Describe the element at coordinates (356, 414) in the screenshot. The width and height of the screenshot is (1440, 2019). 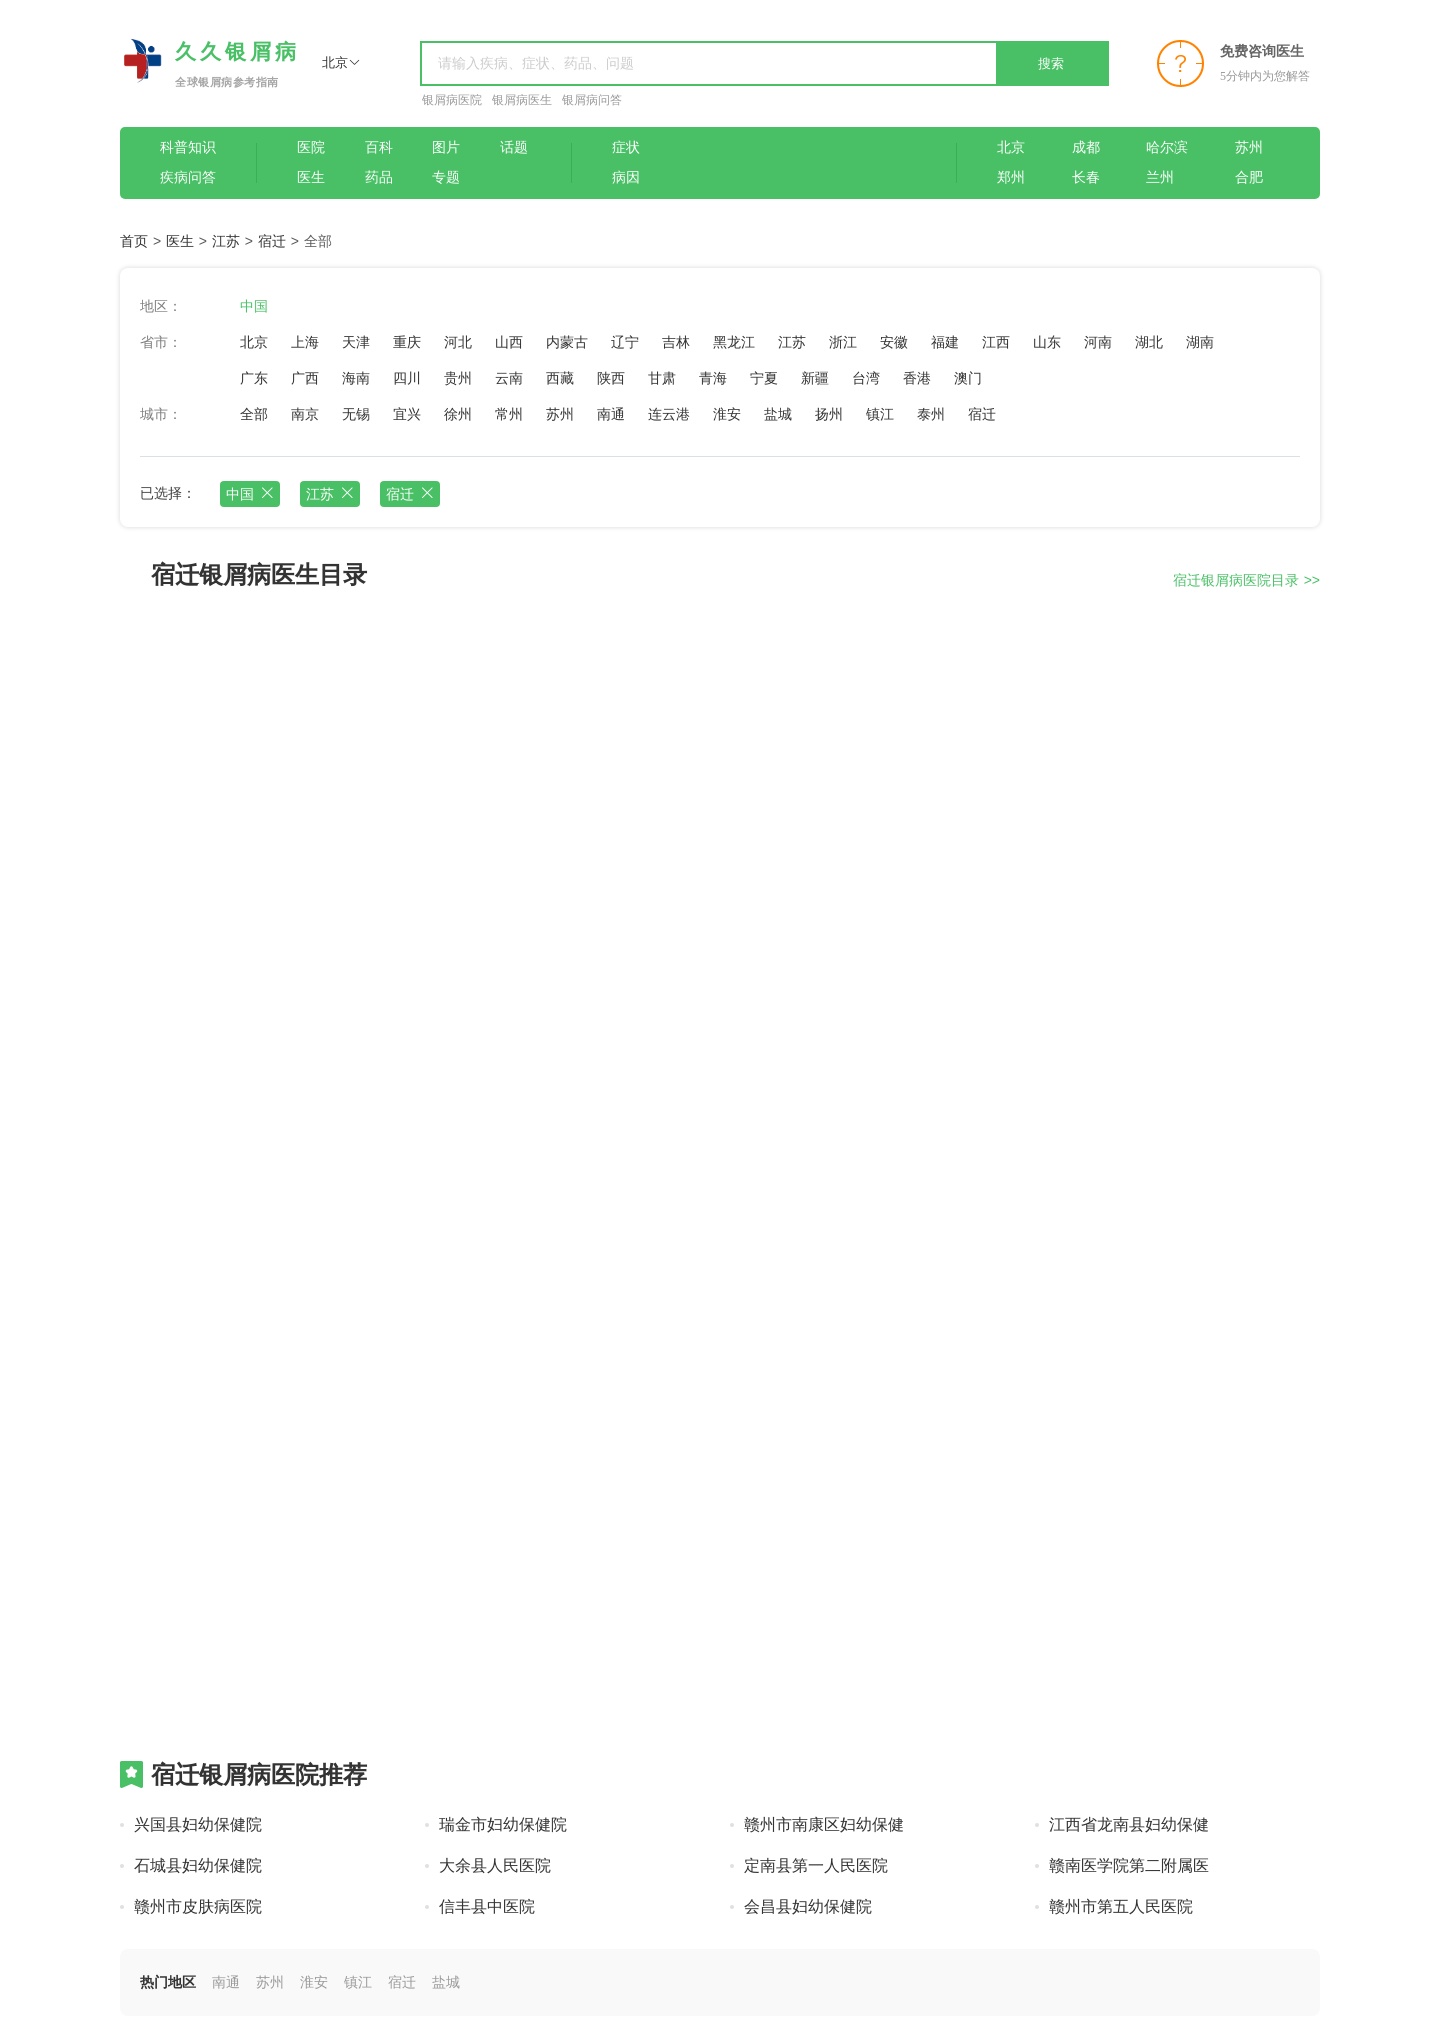
I see `无锡` at that location.